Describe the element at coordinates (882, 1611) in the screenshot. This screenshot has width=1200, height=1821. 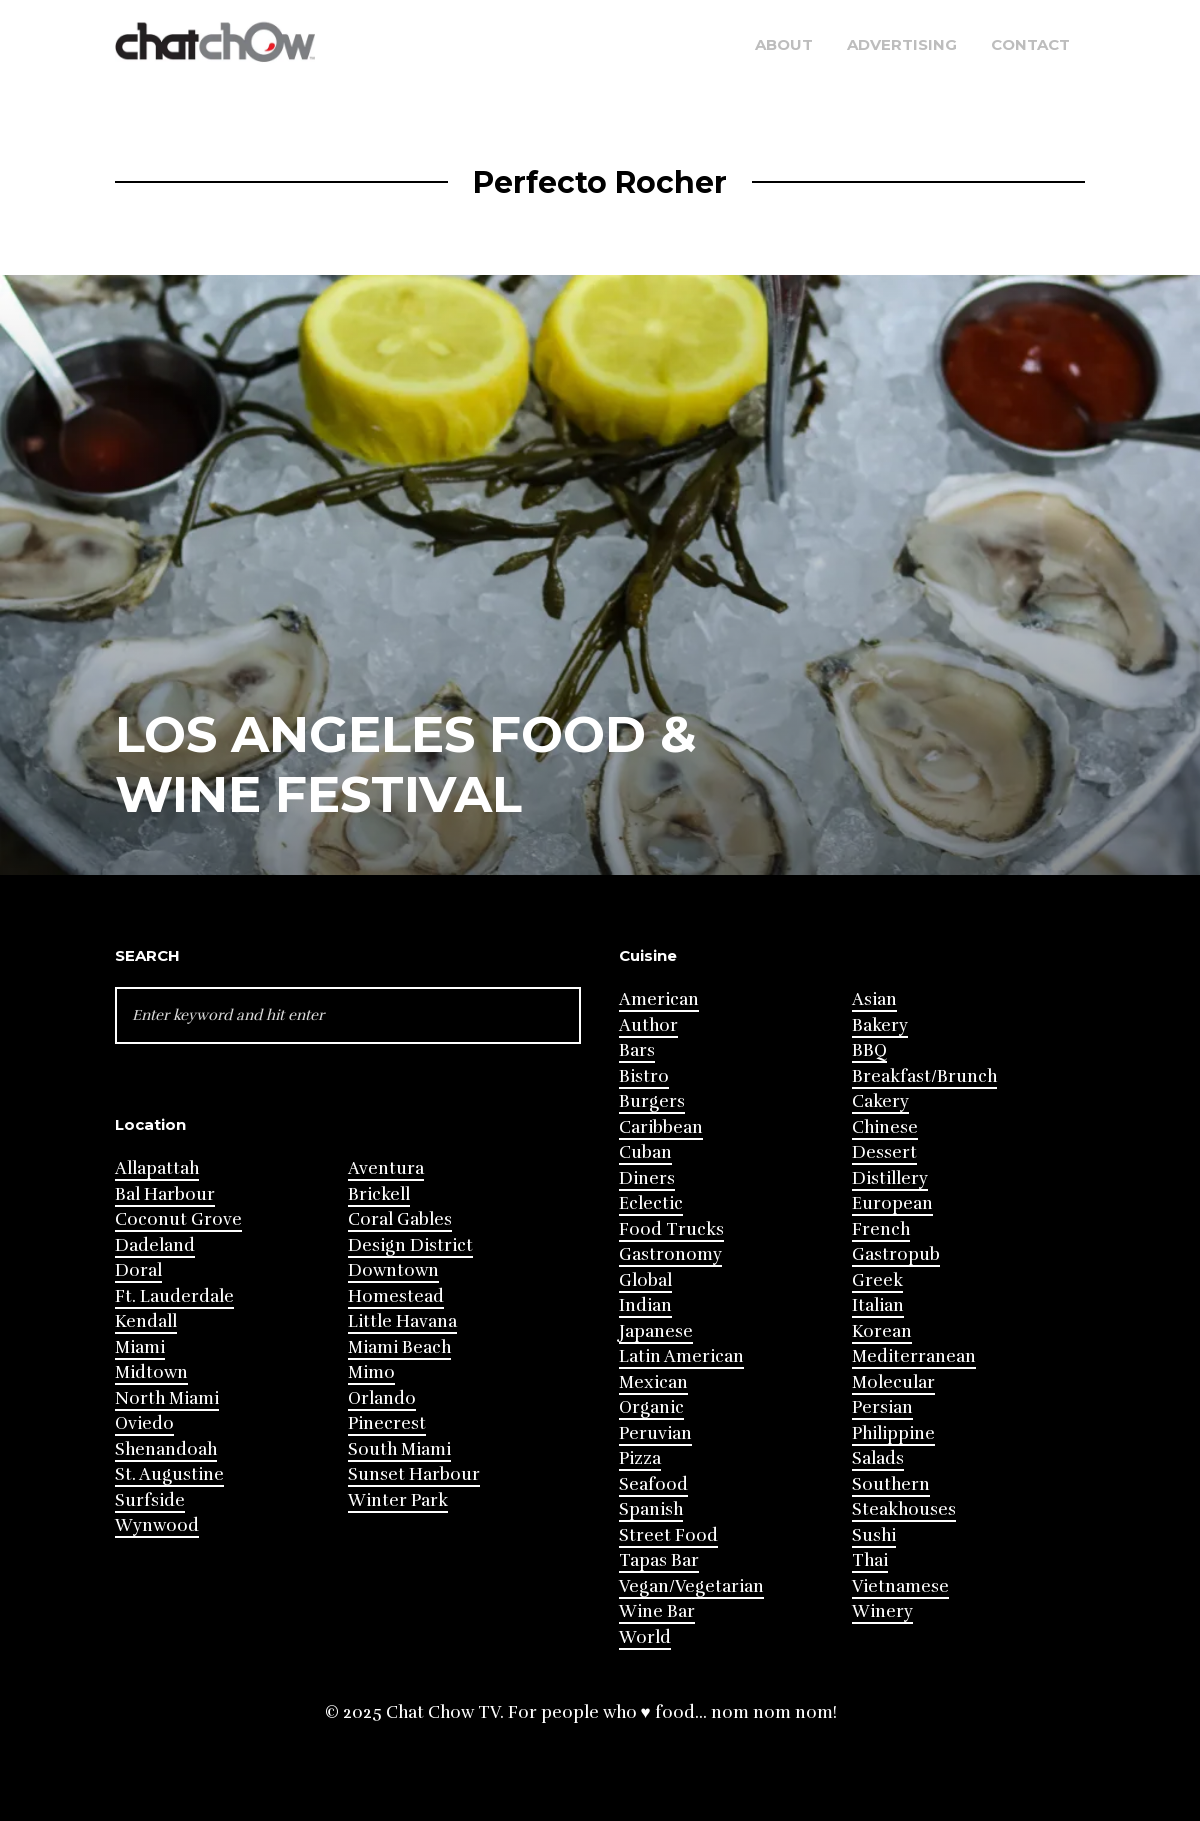
I see `Winery` at that location.